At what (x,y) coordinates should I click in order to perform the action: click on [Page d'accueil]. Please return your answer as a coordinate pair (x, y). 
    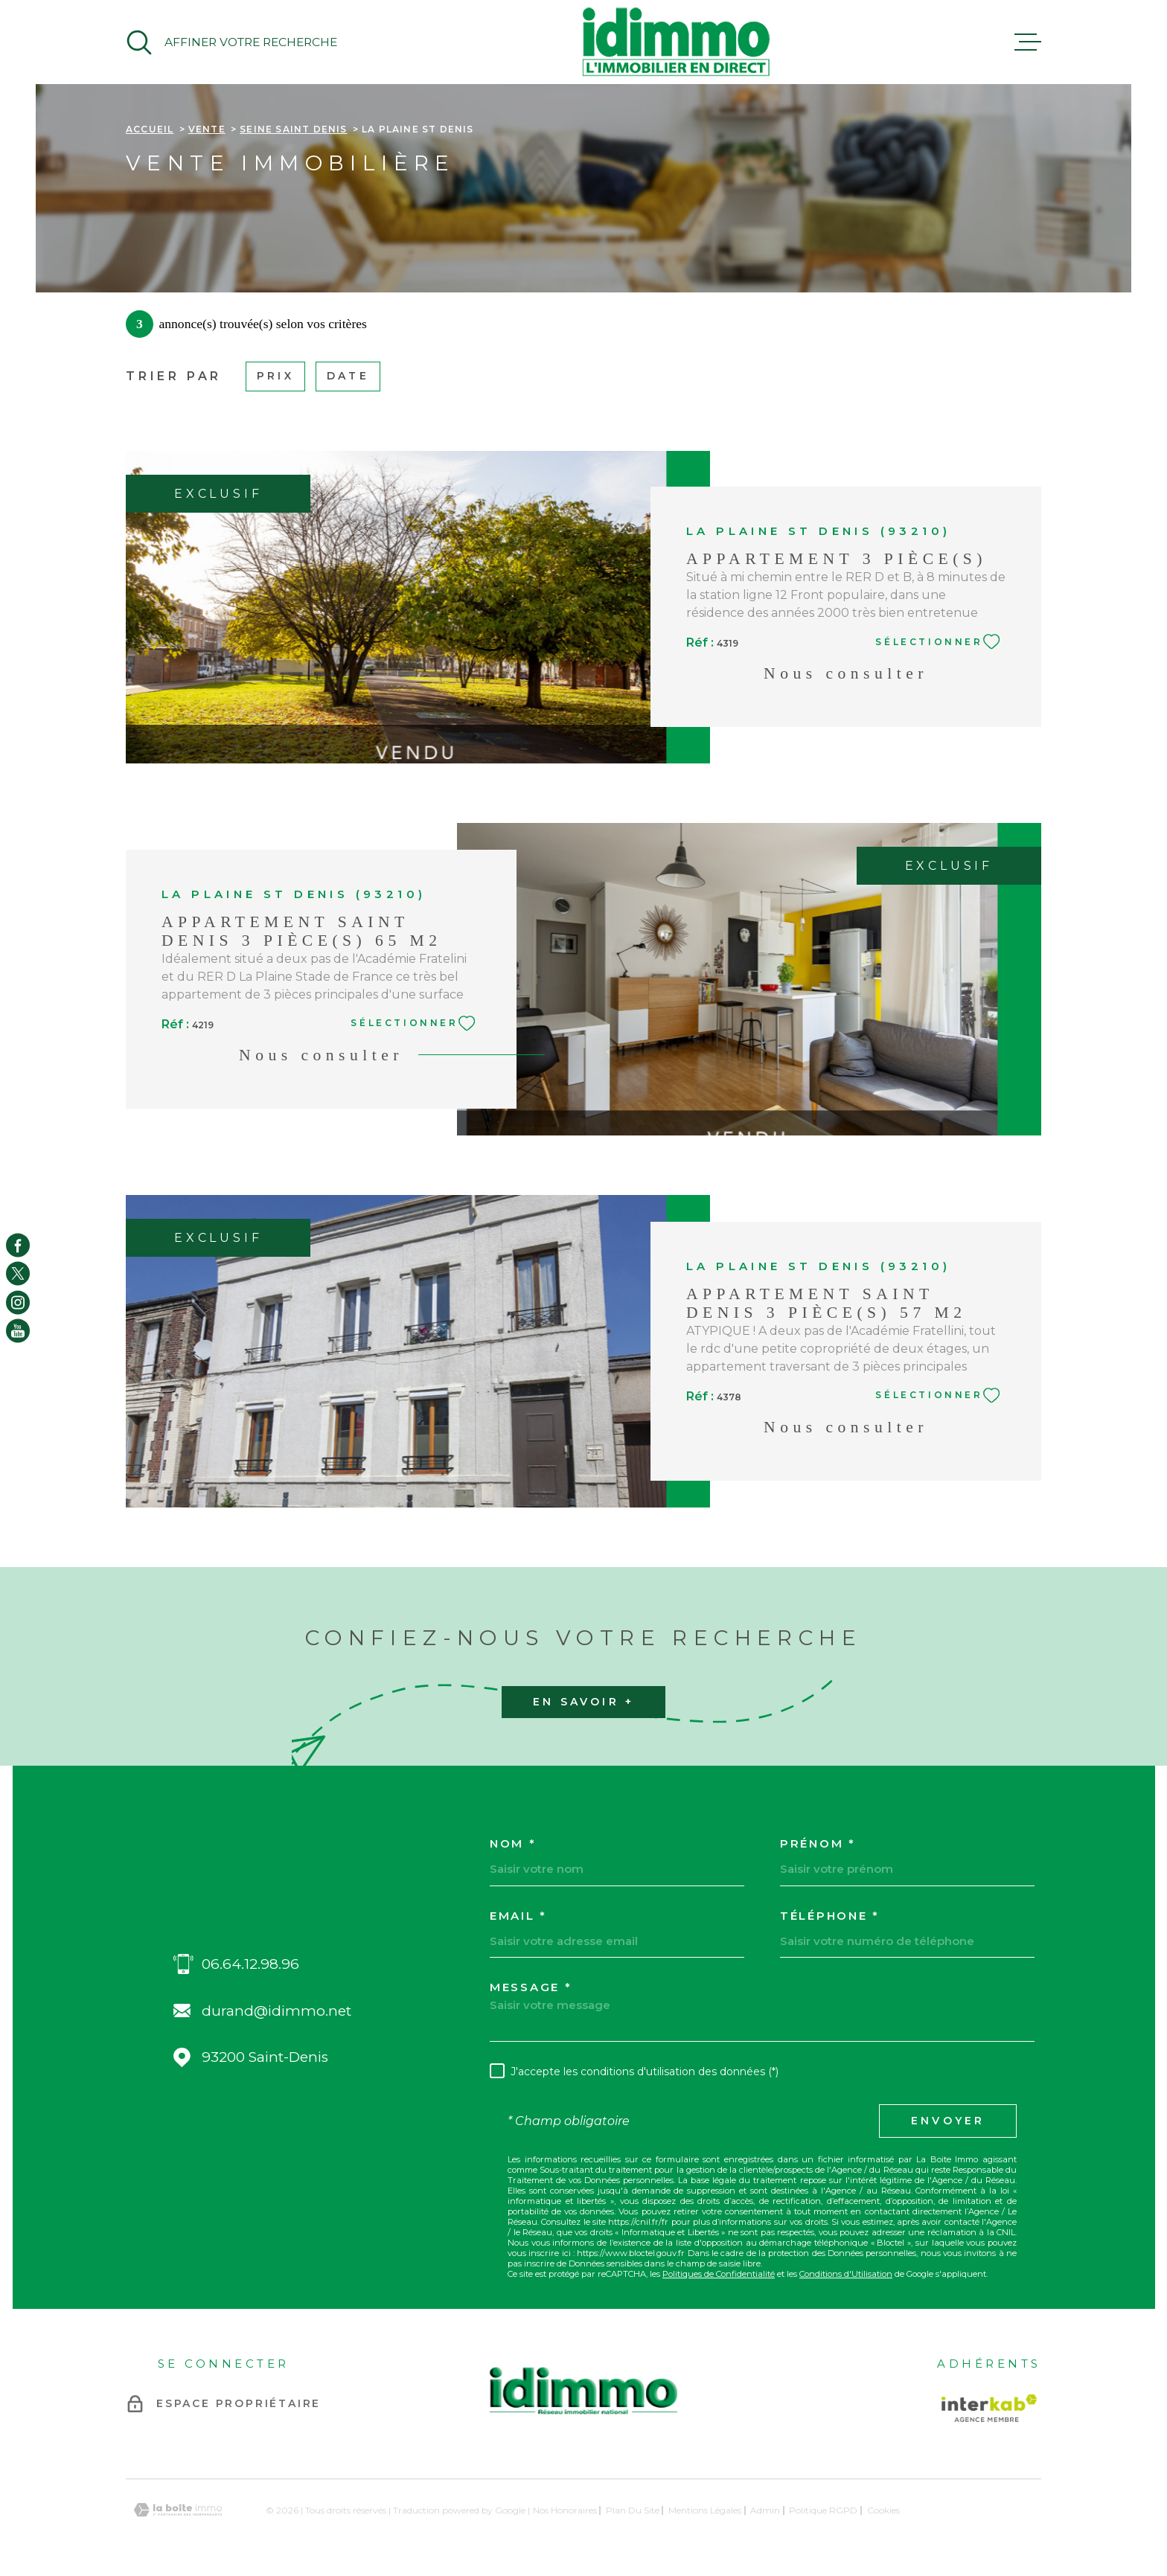
    Looking at the image, I should click on (676, 42).